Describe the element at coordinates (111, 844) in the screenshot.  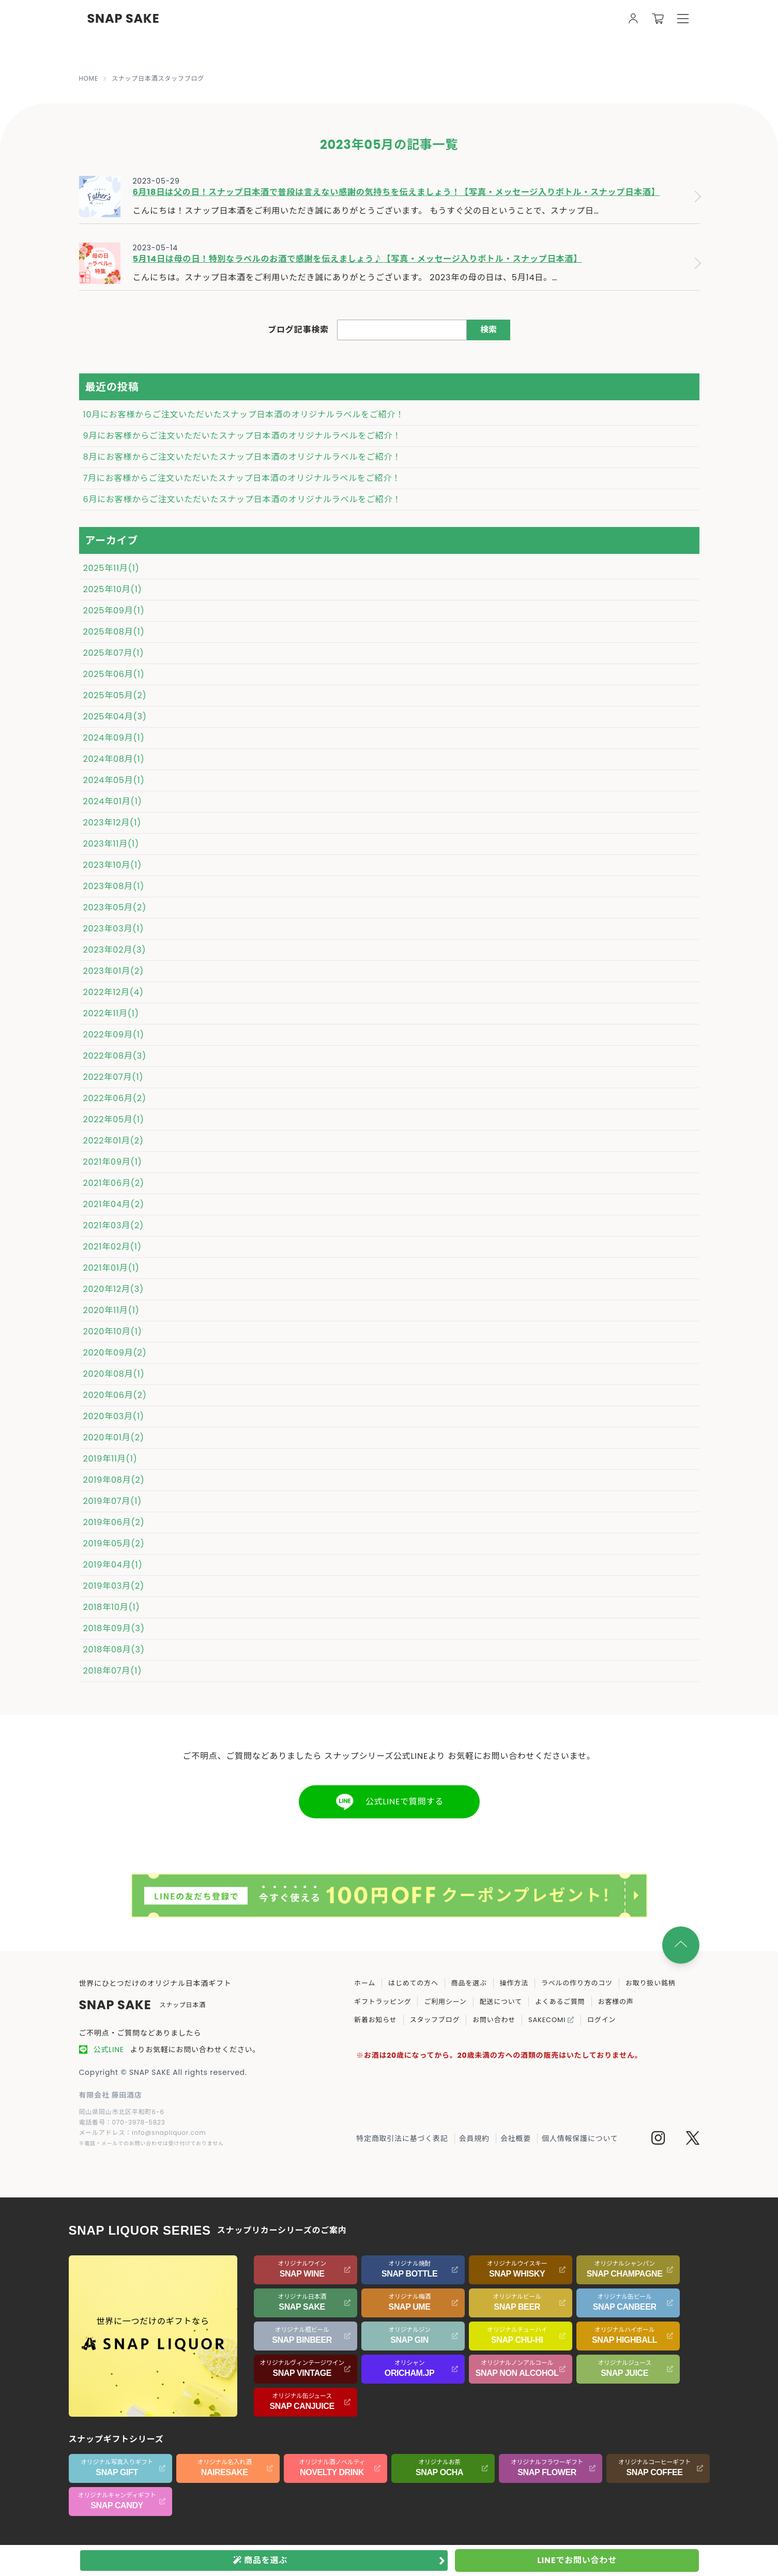
I see `2023年11月(1)` at that location.